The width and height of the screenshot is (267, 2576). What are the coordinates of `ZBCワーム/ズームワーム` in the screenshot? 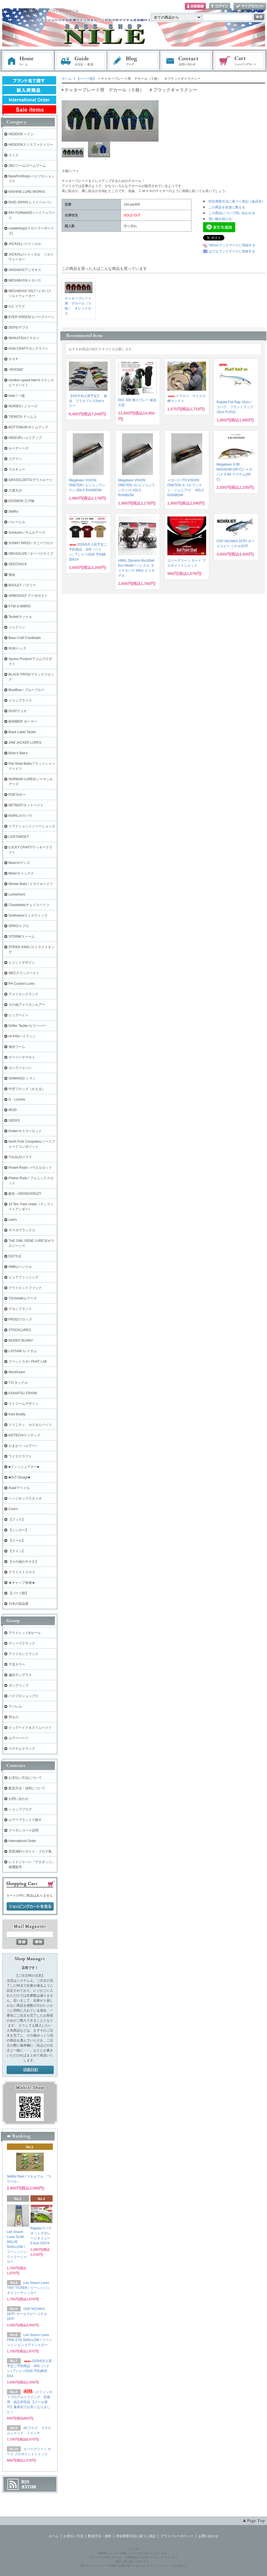 It's located at (27, 166).